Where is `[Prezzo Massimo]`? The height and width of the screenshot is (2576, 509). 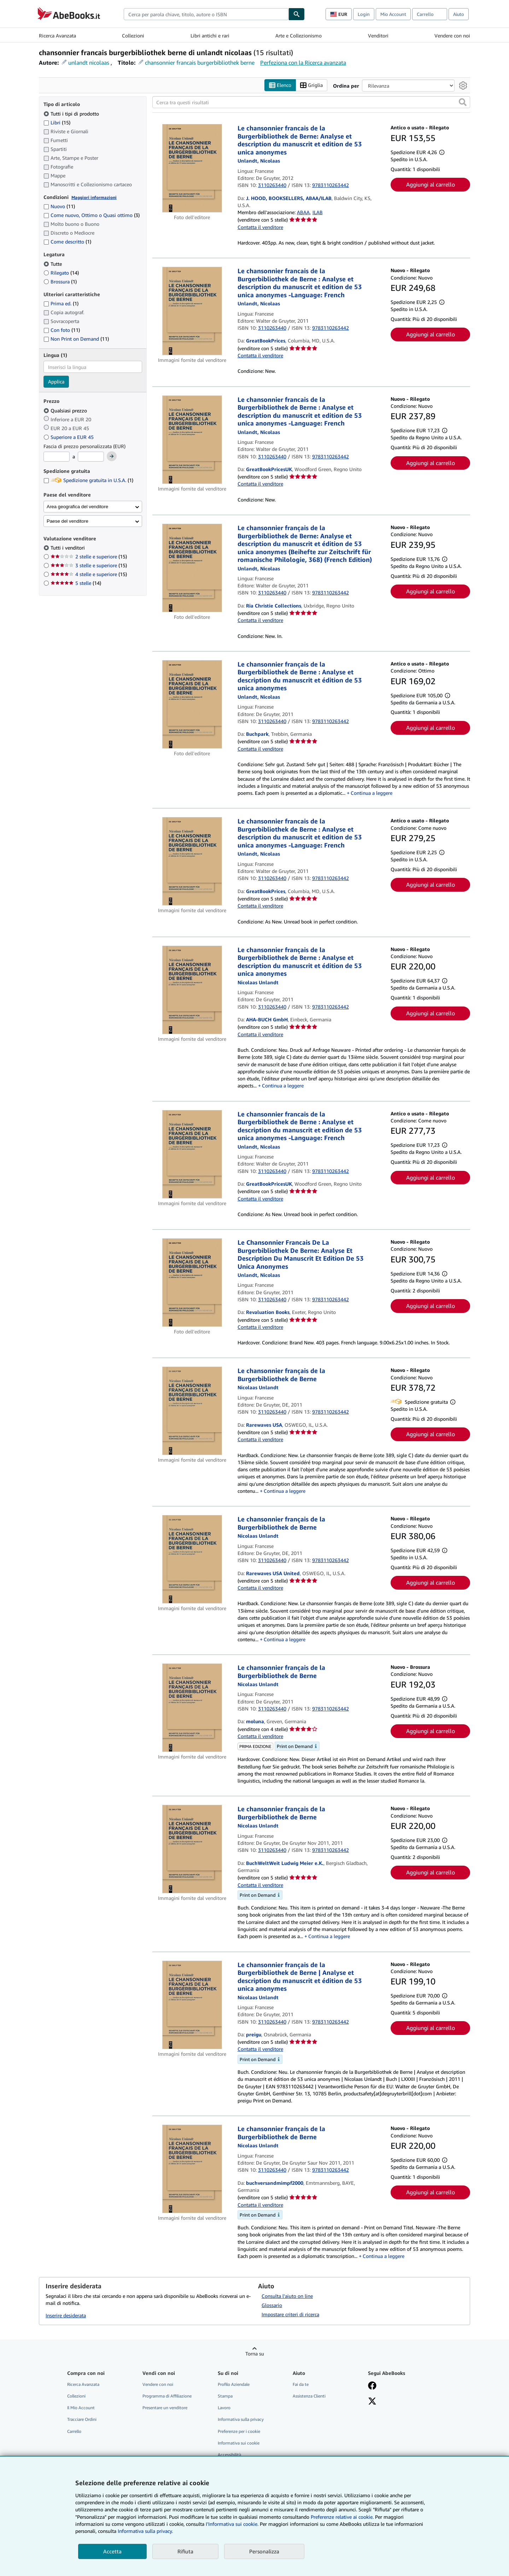 [Prezzo Massimo] is located at coordinates (91, 457).